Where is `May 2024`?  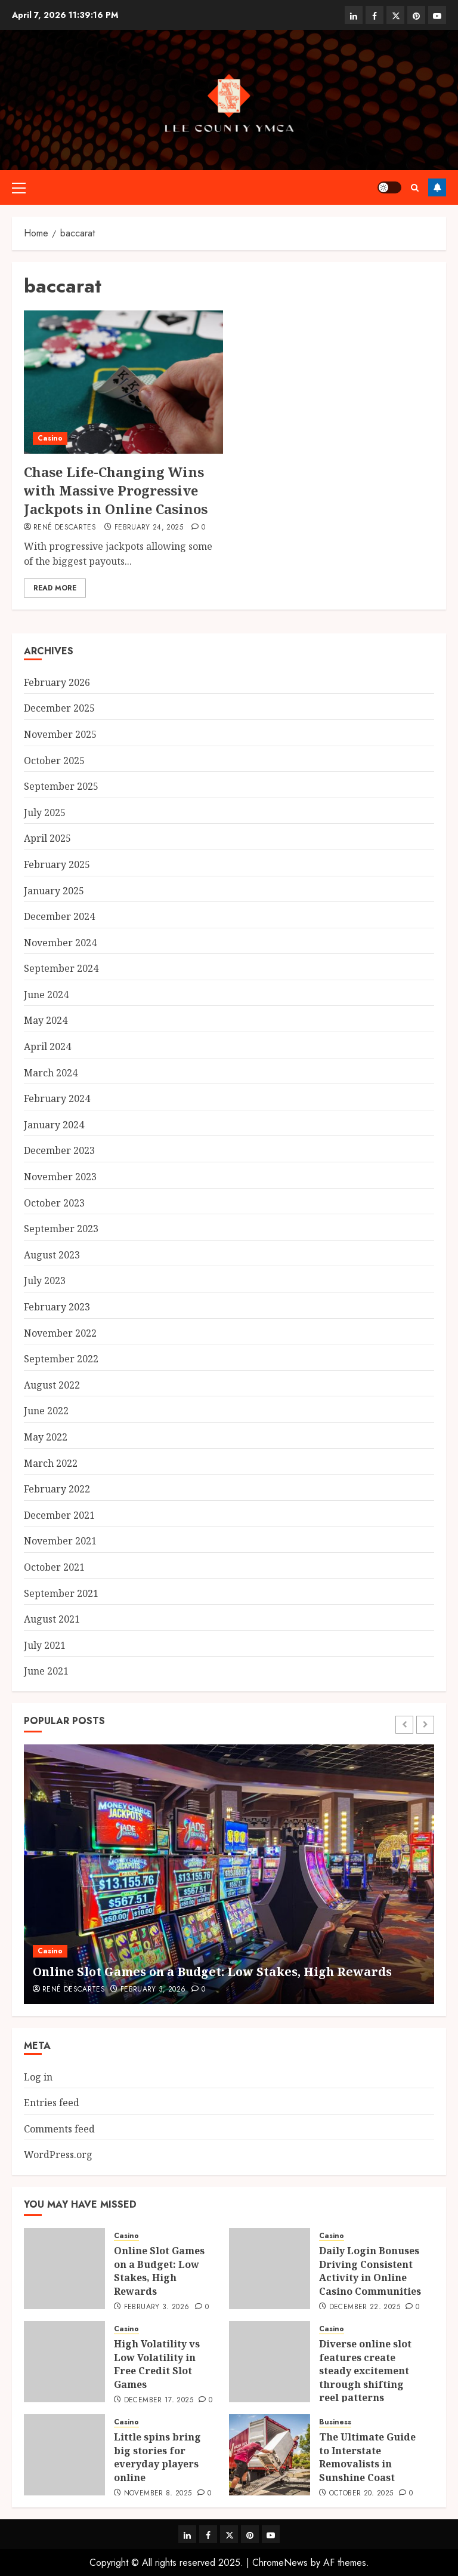 May 2024 is located at coordinates (45, 1020).